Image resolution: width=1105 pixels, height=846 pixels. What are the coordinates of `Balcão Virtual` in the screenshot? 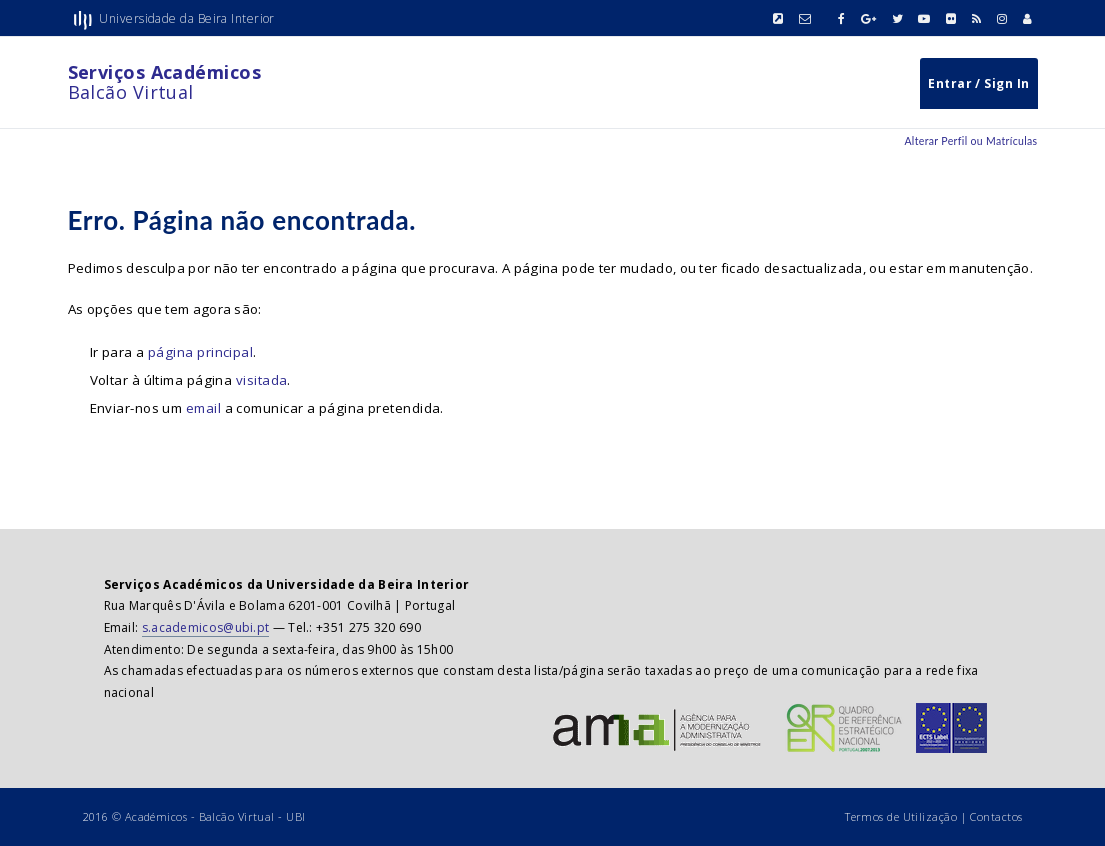 It's located at (165, 82).